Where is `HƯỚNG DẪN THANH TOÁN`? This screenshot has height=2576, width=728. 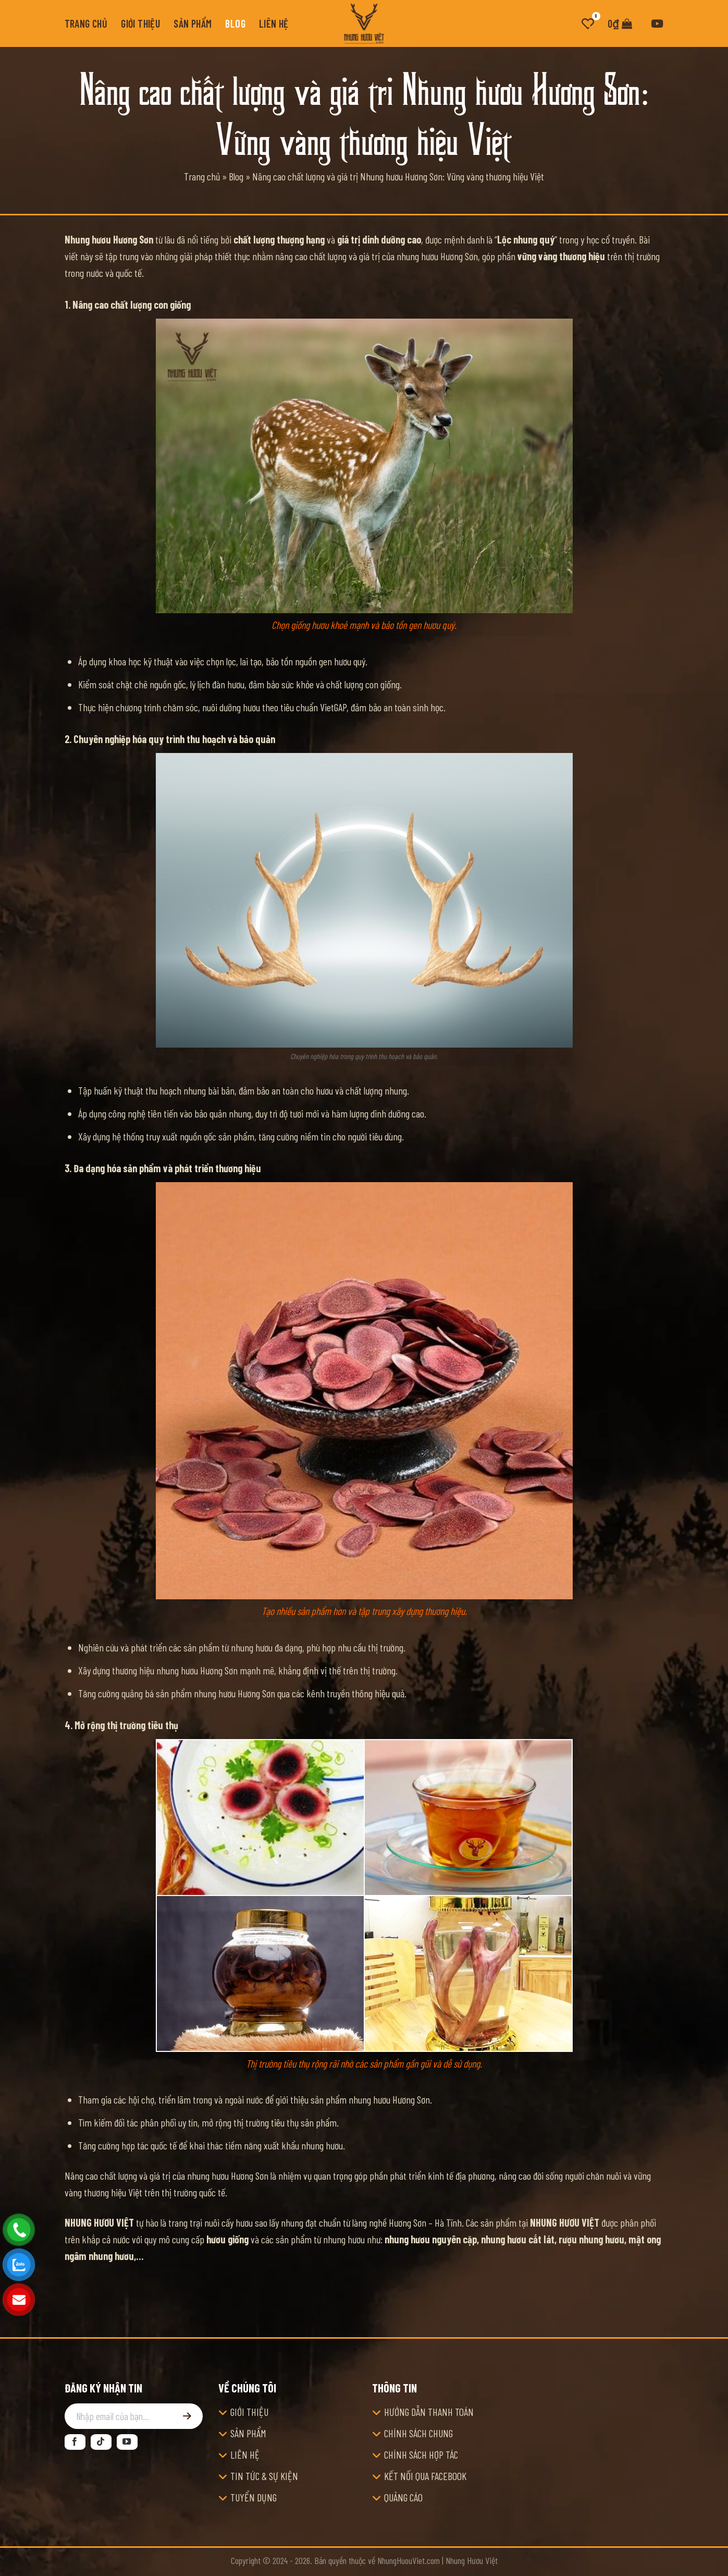
HƯỚNG DẪN THANH TOÁN is located at coordinates (429, 2411).